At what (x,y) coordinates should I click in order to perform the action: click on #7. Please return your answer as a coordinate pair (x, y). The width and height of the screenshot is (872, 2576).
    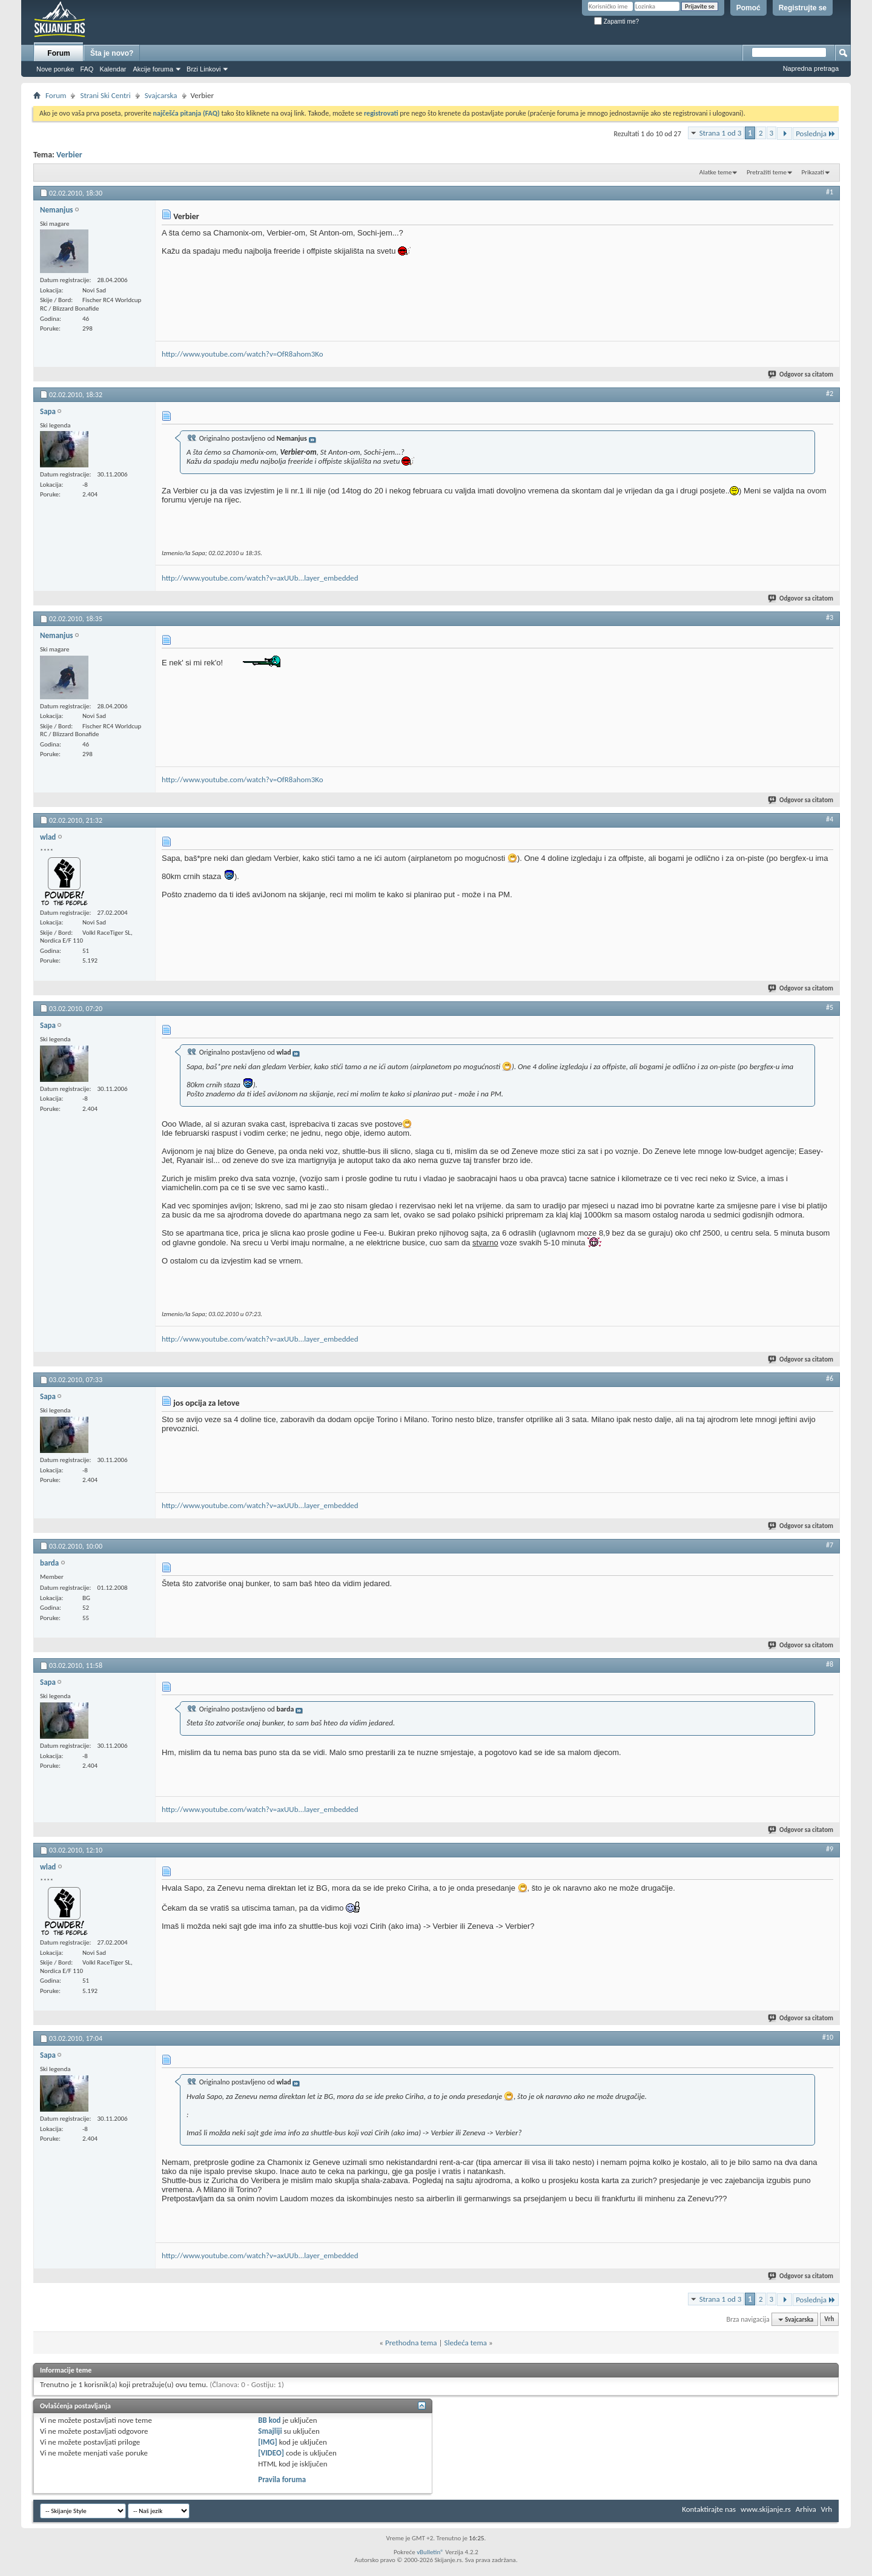
    Looking at the image, I should click on (829, 1545).